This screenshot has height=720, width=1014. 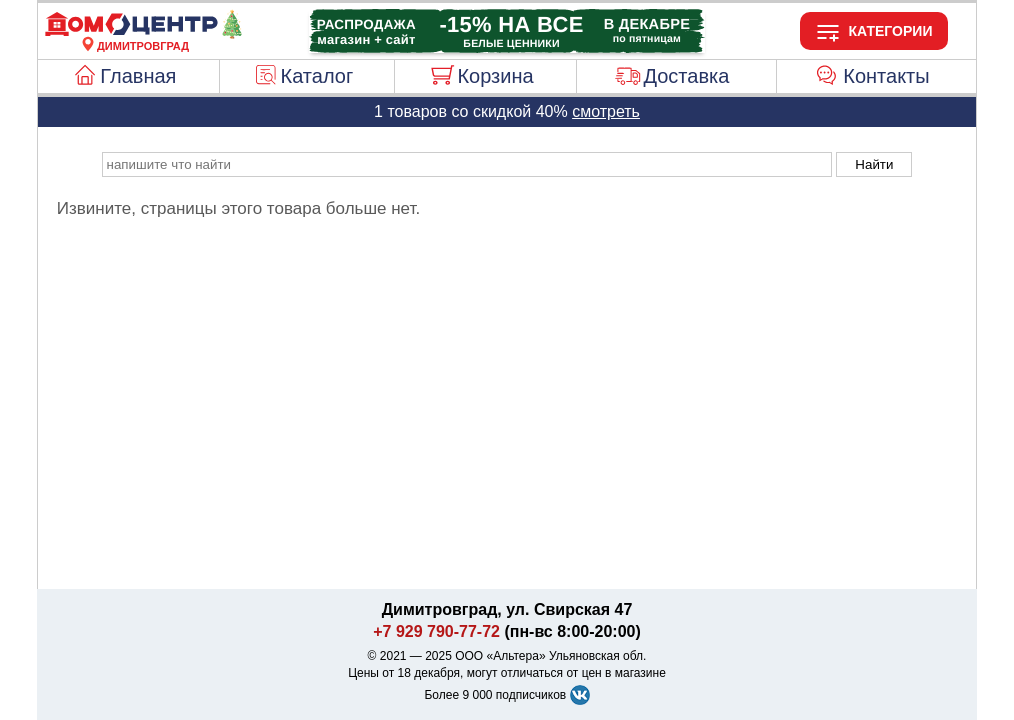 I want to click on [poisk_po_saytu], so click(x=467, y=164).